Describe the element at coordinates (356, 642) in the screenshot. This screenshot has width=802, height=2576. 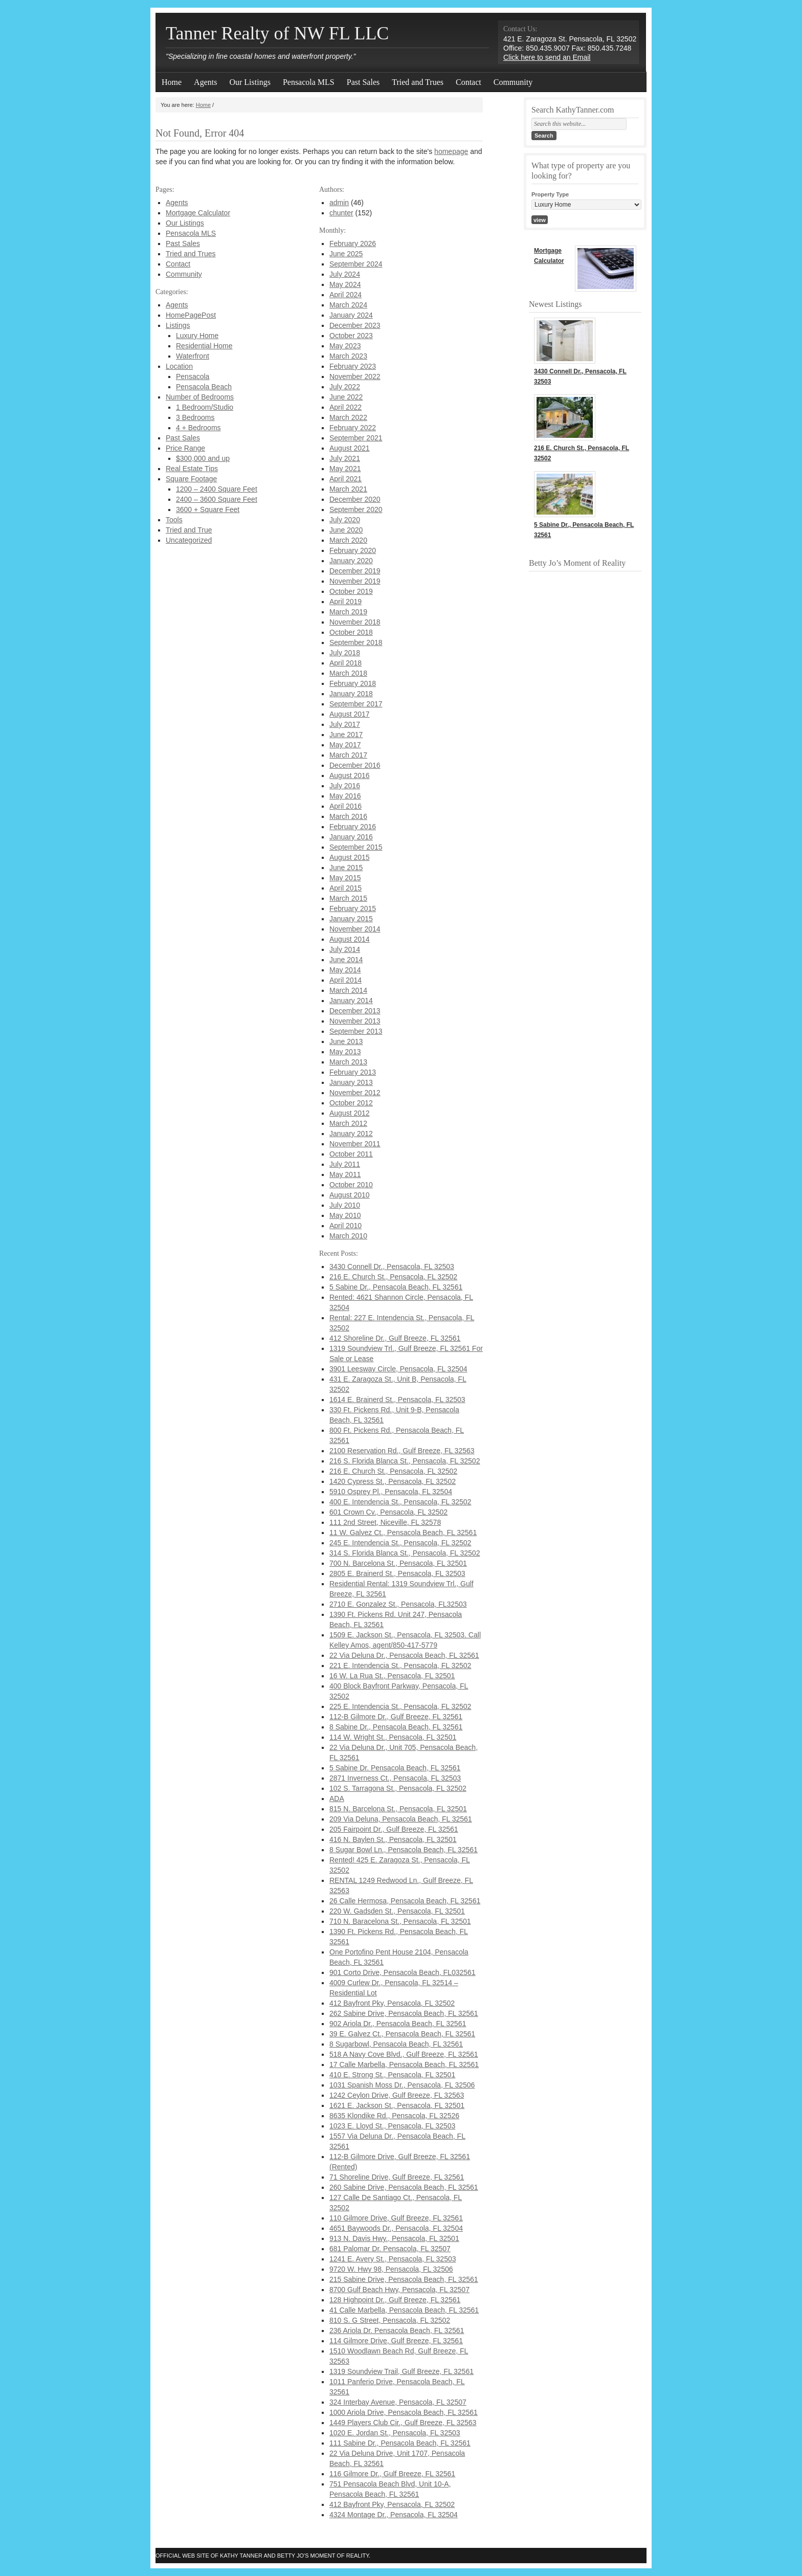
I see `September 2018` at that location.